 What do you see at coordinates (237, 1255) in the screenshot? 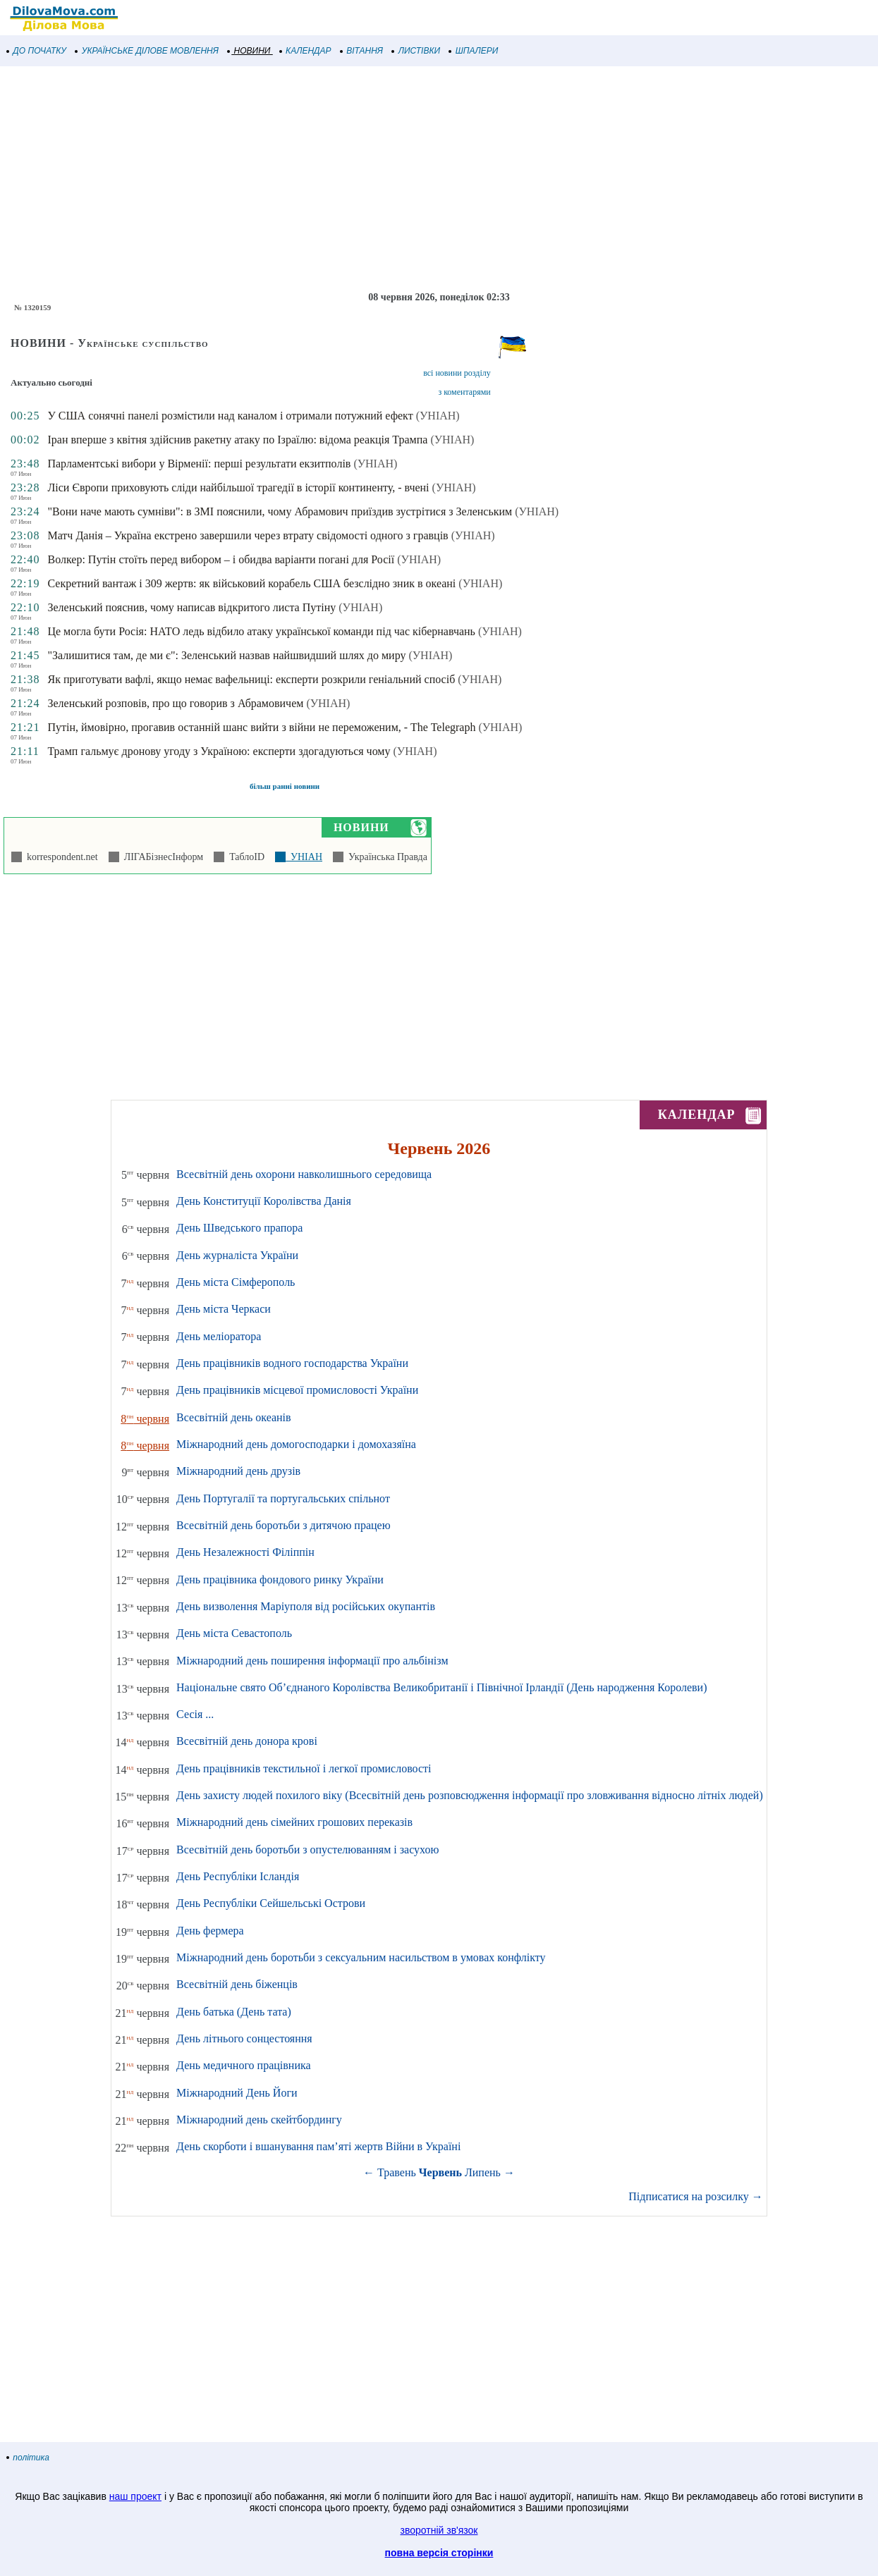
I see `День журналіста України` at bounding box center [237, 1255].